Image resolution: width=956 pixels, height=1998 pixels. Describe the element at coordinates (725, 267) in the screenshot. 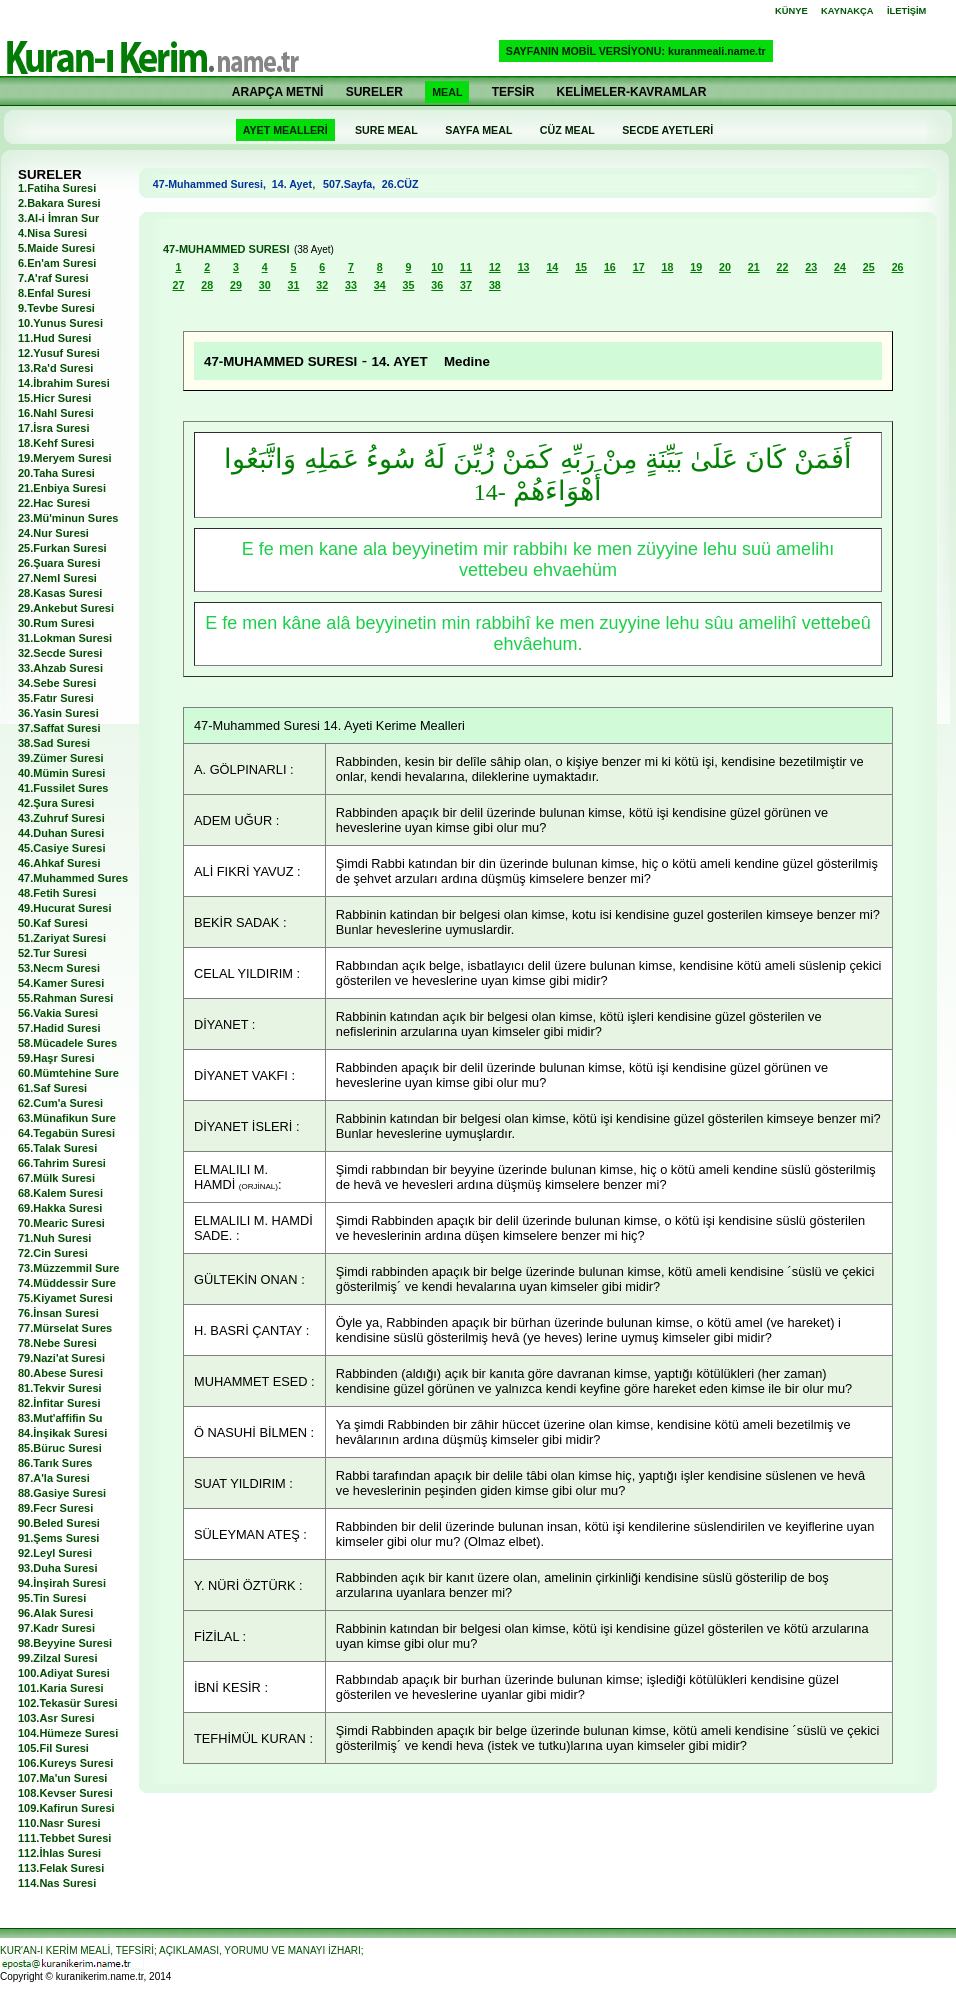

I see `20` at that location.